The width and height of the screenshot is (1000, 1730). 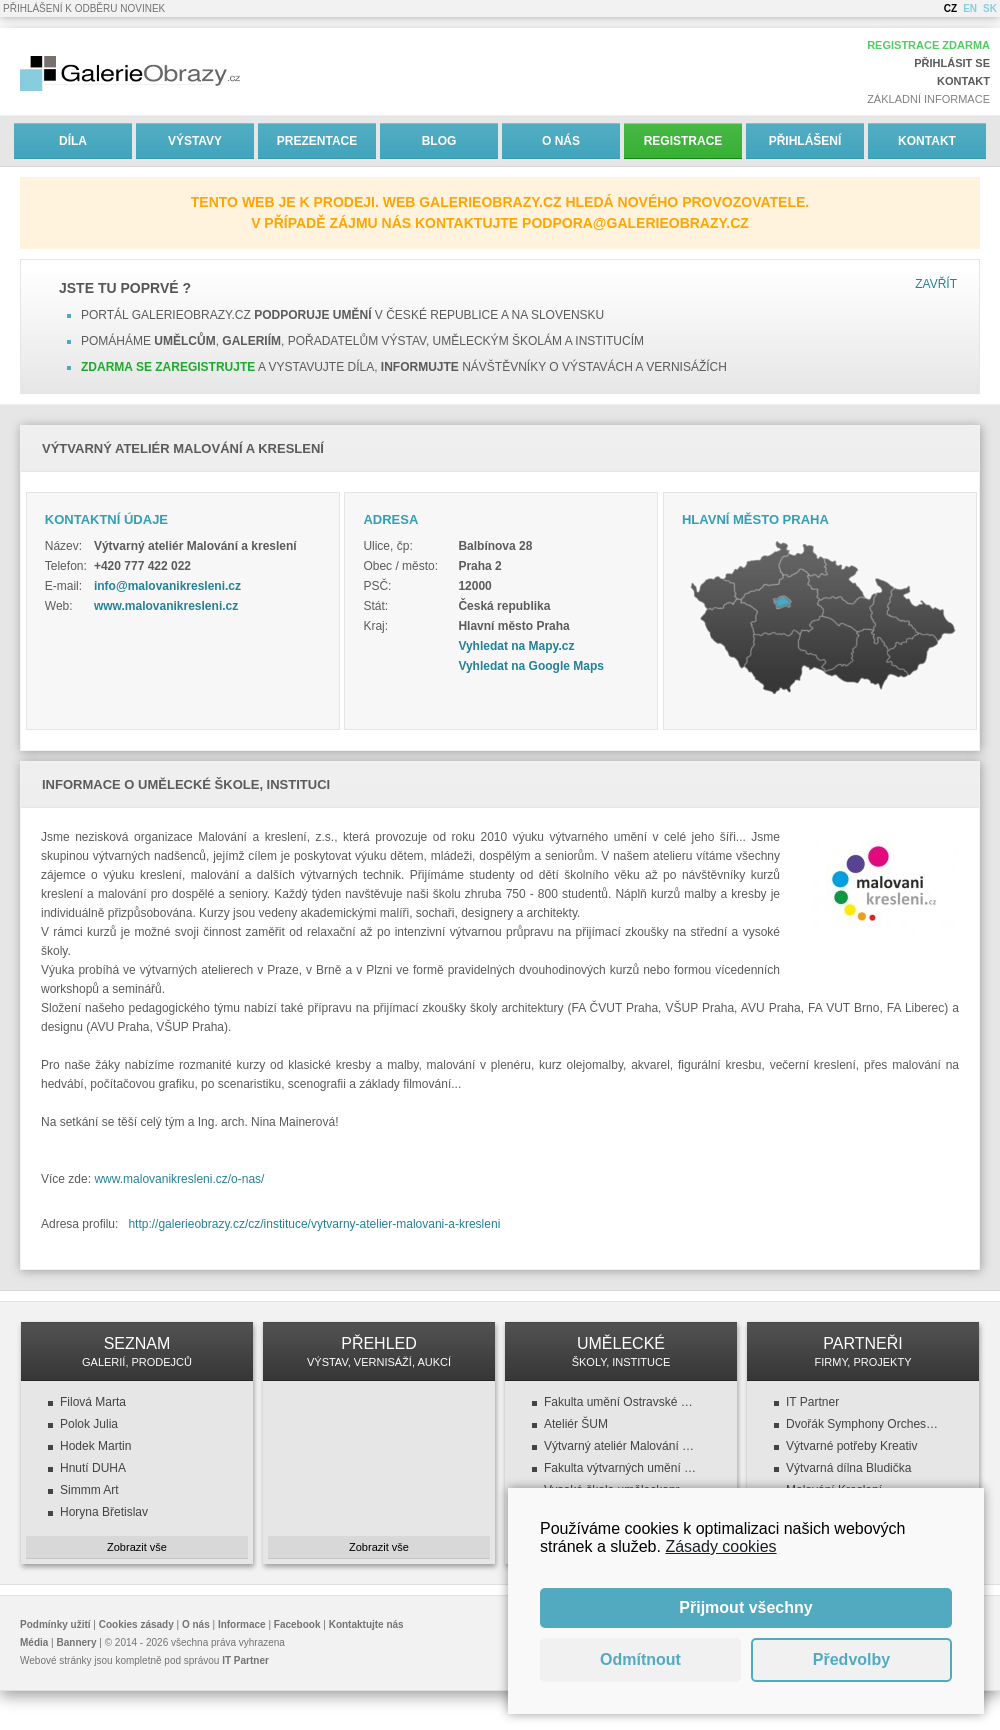 What do you see at coordinates (366, 1624) in the screenshot?
I see `Kontaktujte nás` at bounding box center [366, 1624].